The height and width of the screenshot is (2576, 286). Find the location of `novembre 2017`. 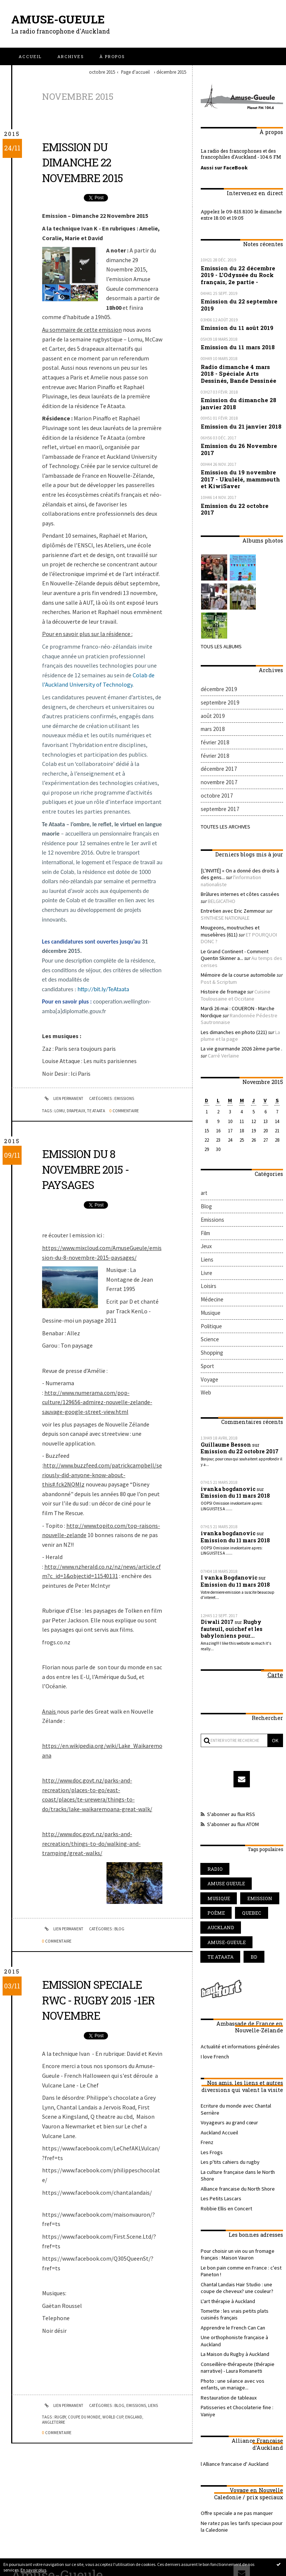

novembre 2017 is located at coordinates (218, 750).